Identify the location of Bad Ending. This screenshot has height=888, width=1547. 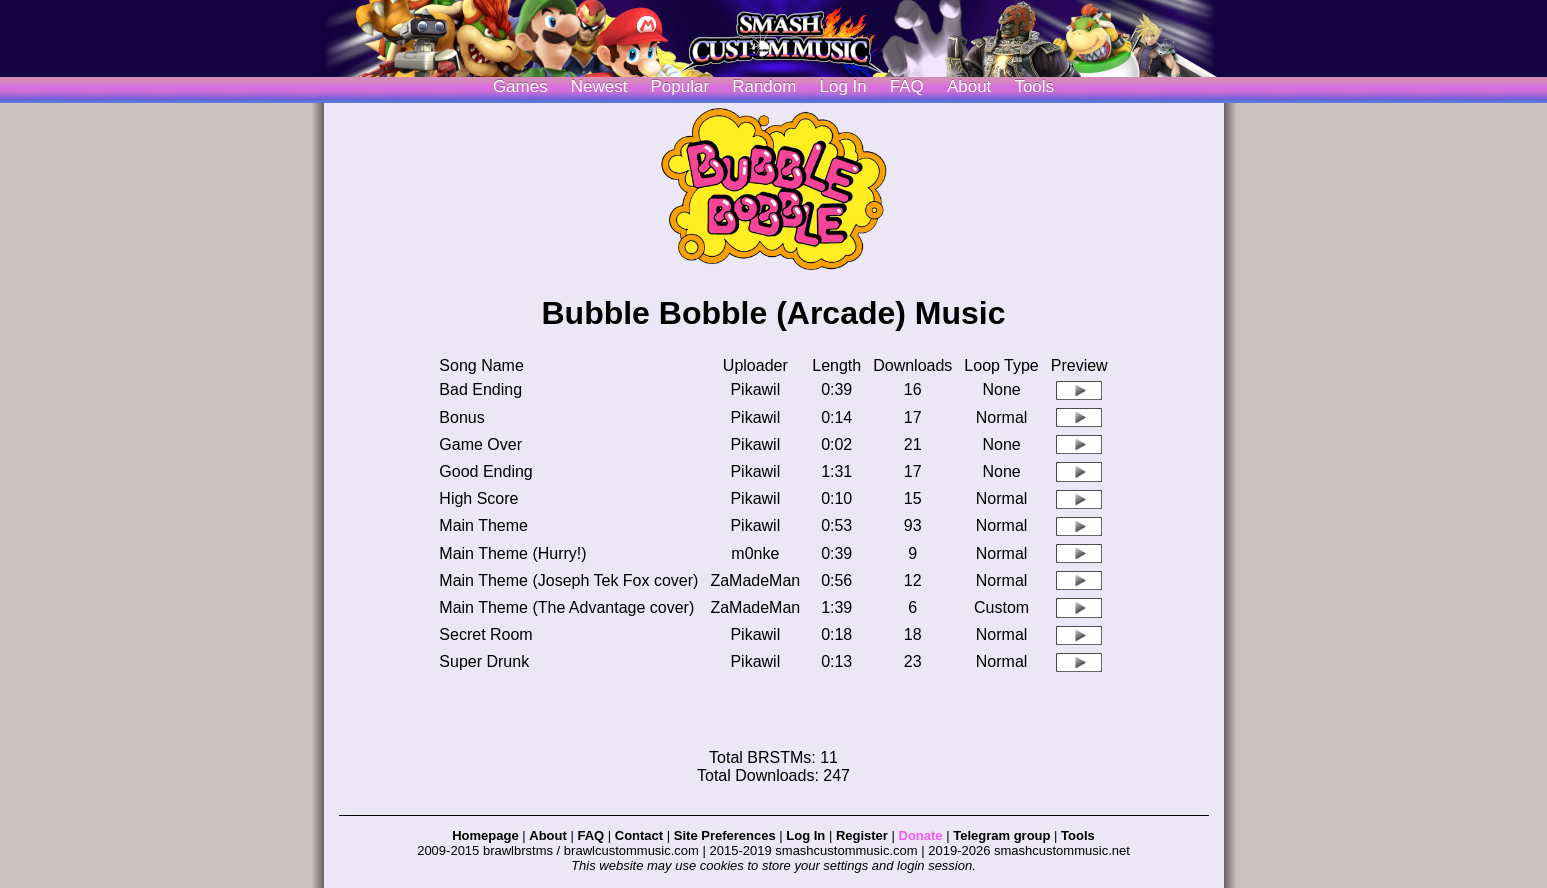
(480, 389).